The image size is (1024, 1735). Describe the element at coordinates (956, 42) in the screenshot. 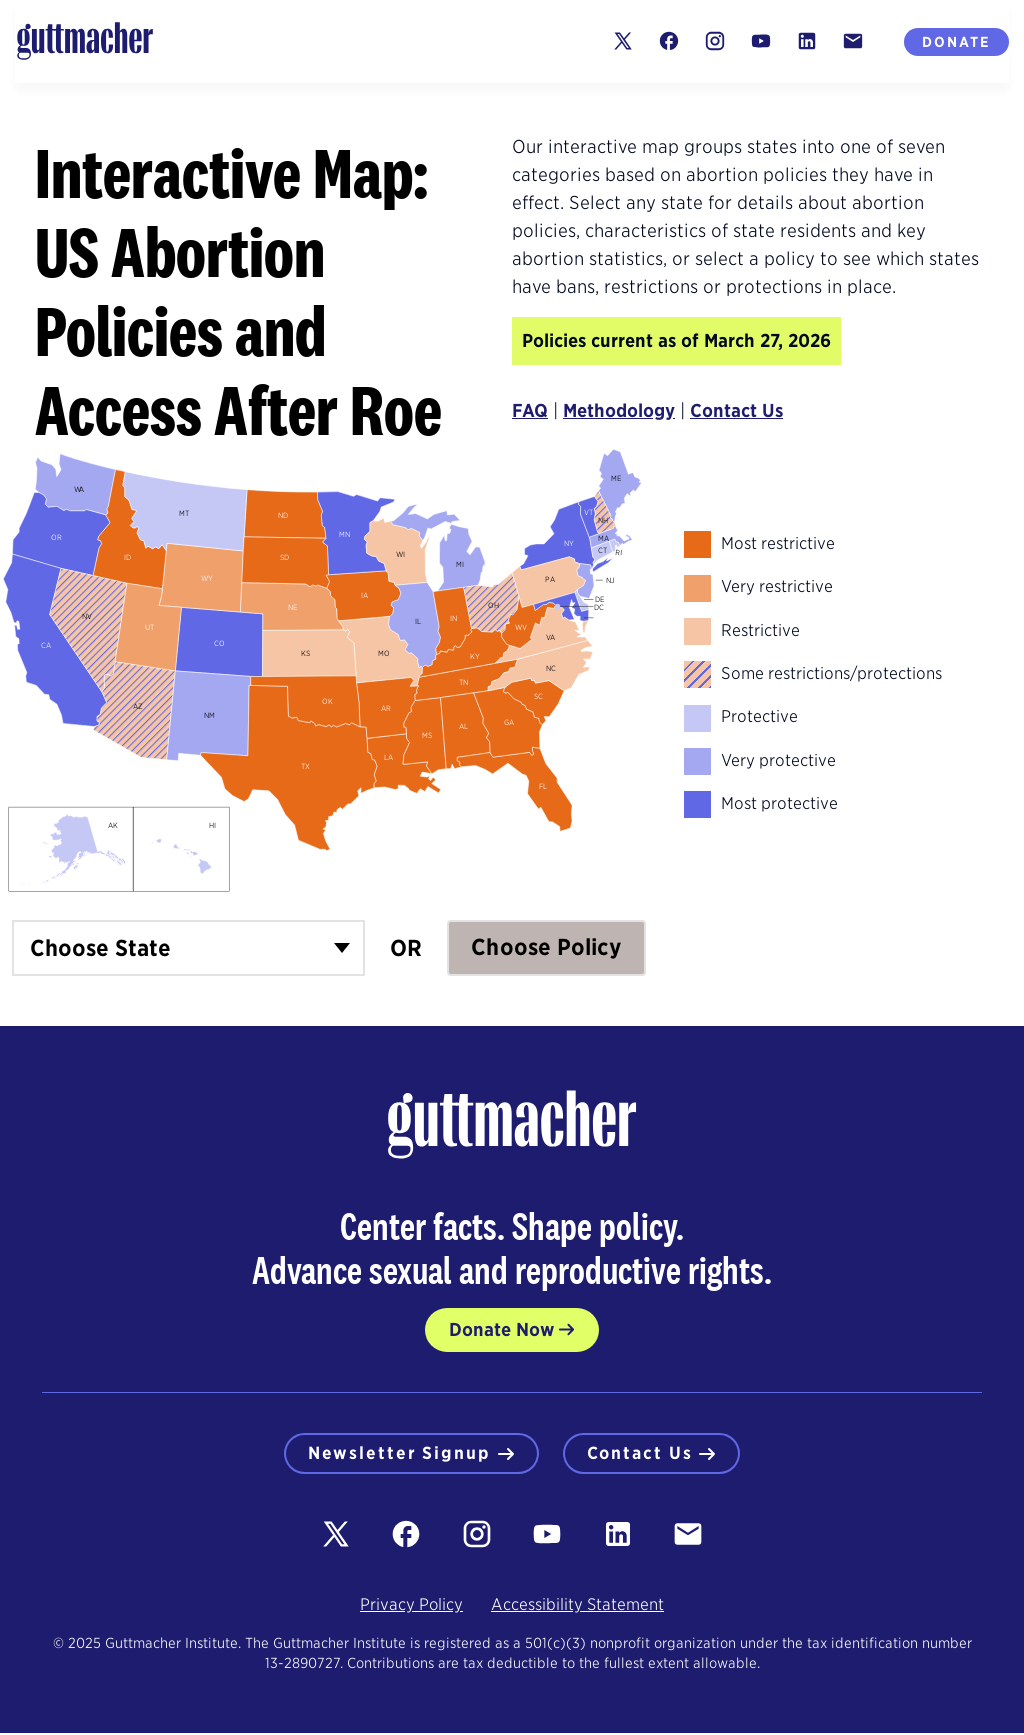

I see `Donate` at that location.